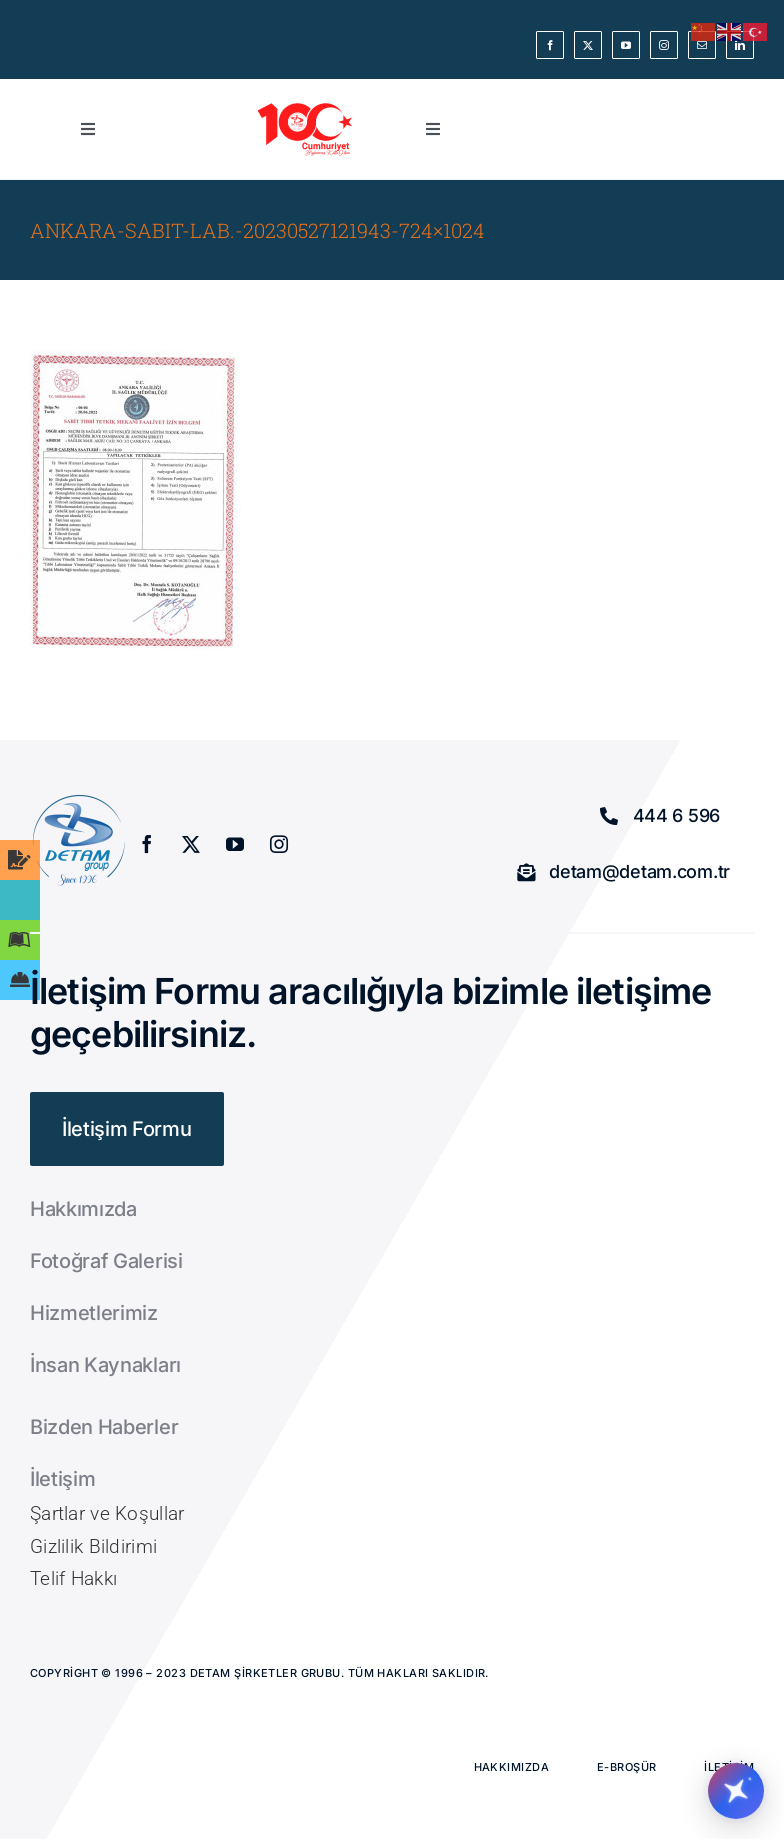  I want to click on [twitter], so click(588, 45).